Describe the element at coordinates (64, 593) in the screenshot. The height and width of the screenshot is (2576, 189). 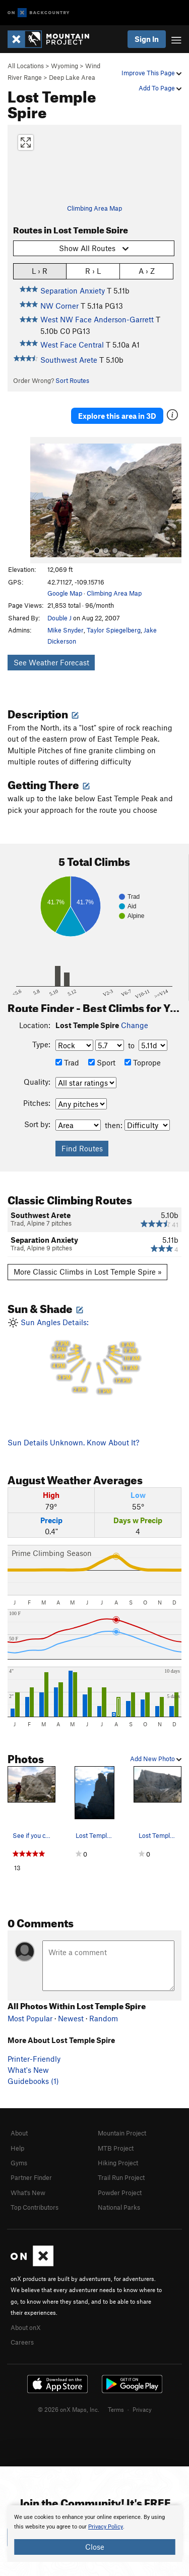
I see `Google Map` at that location.